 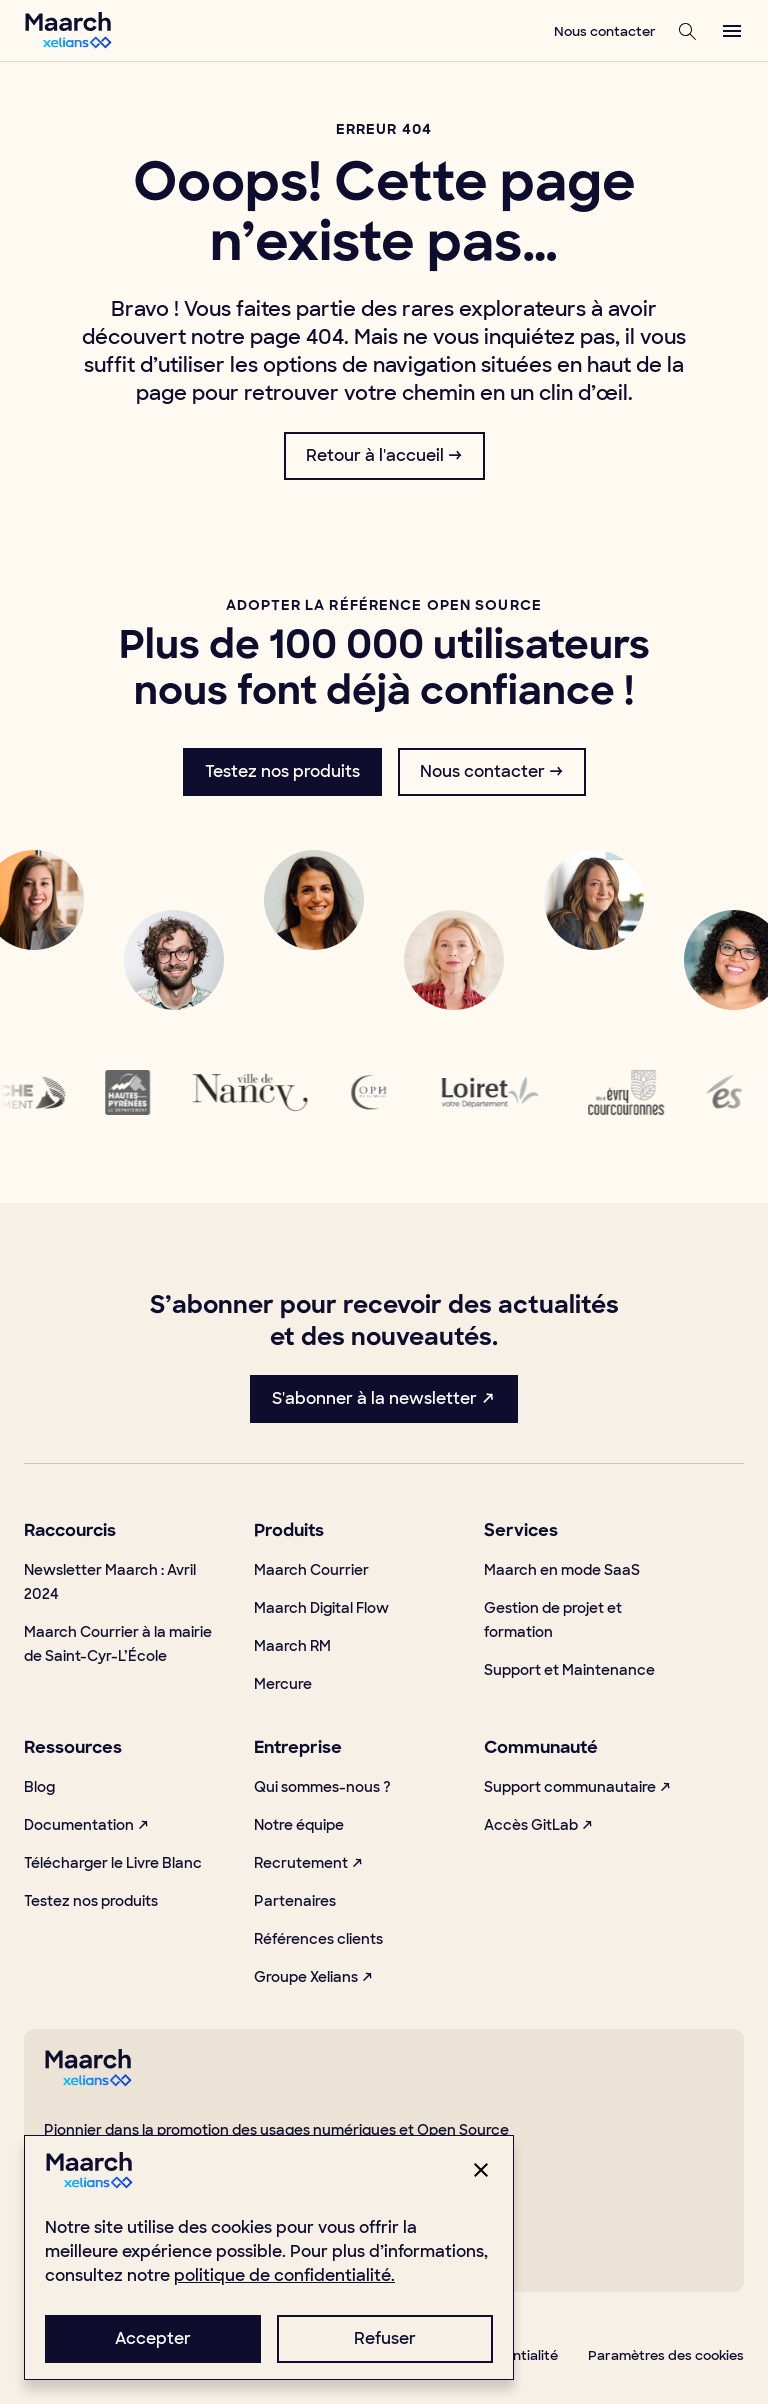 I want to click on Maarch Courrier à la mairie de Saint-Cyr-L’École, so click(x=118, y=1644).